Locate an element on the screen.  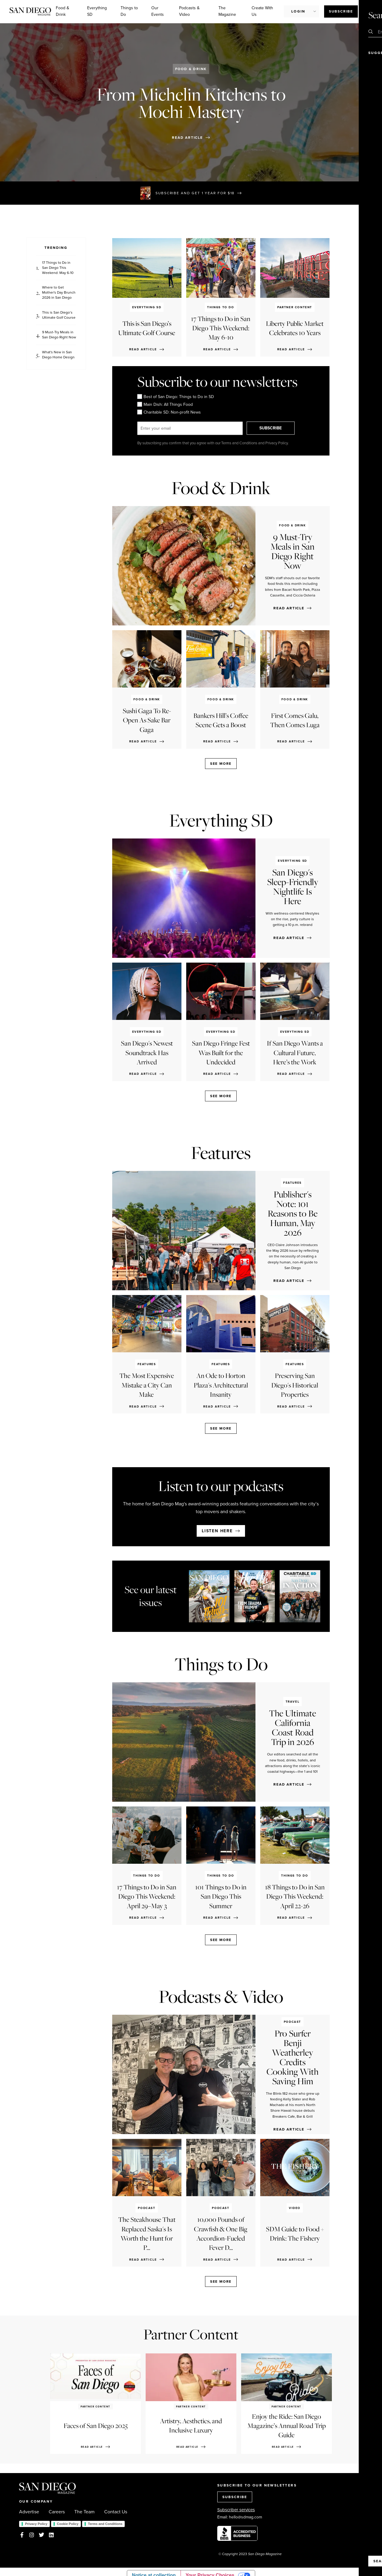
Careers is located at coordinates (57, 2512).